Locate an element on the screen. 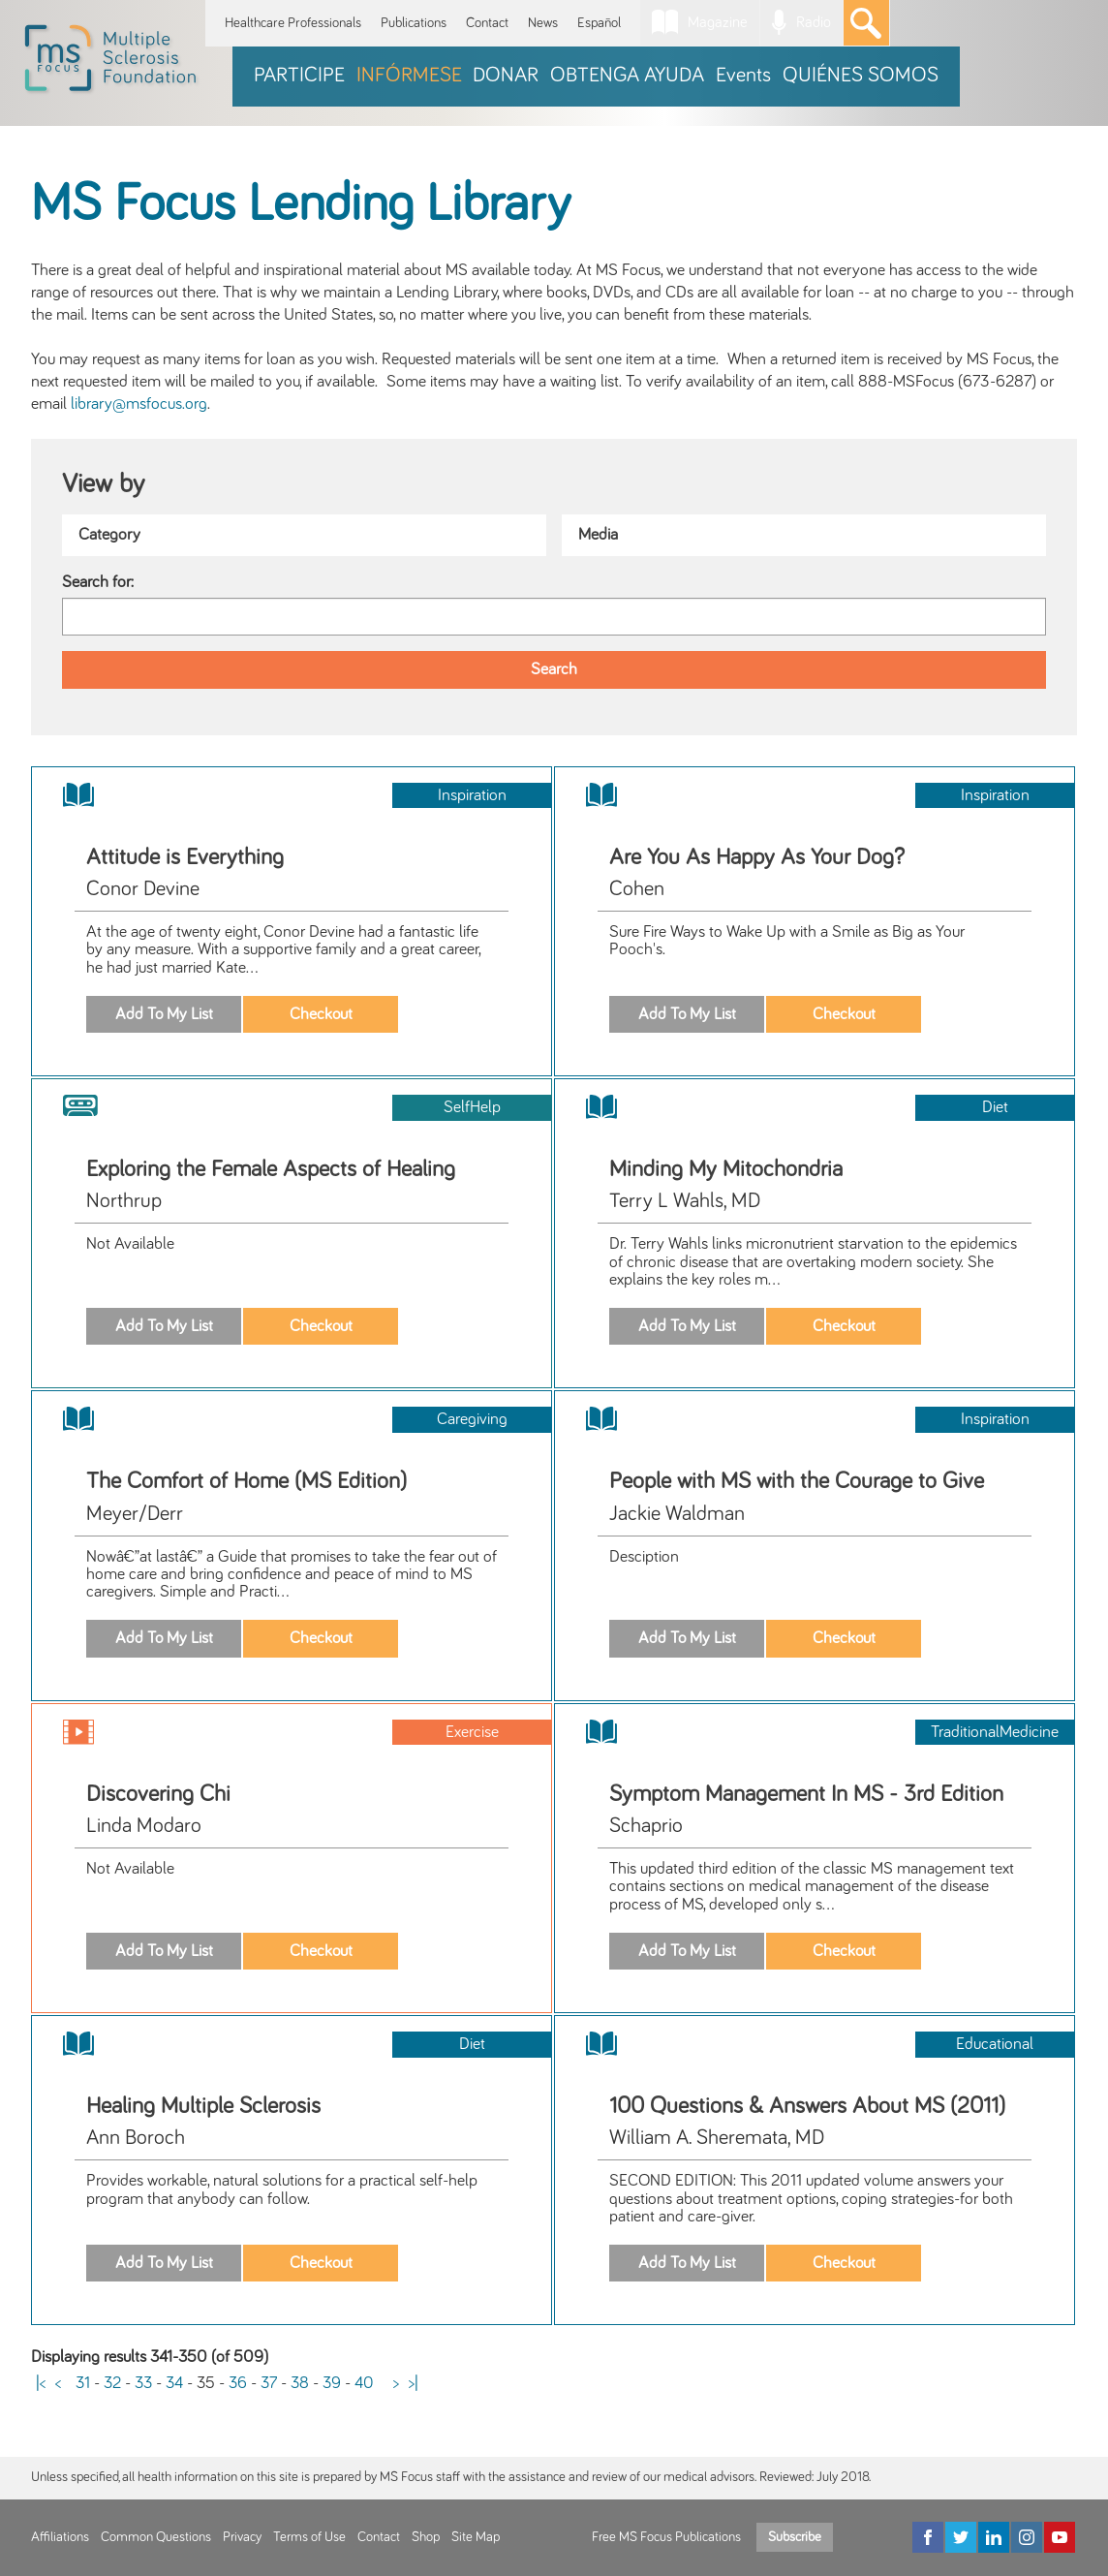 This screenshot has height=2576, width=1108. Free MS Focus Publications is located at coordinates (666, 2537).